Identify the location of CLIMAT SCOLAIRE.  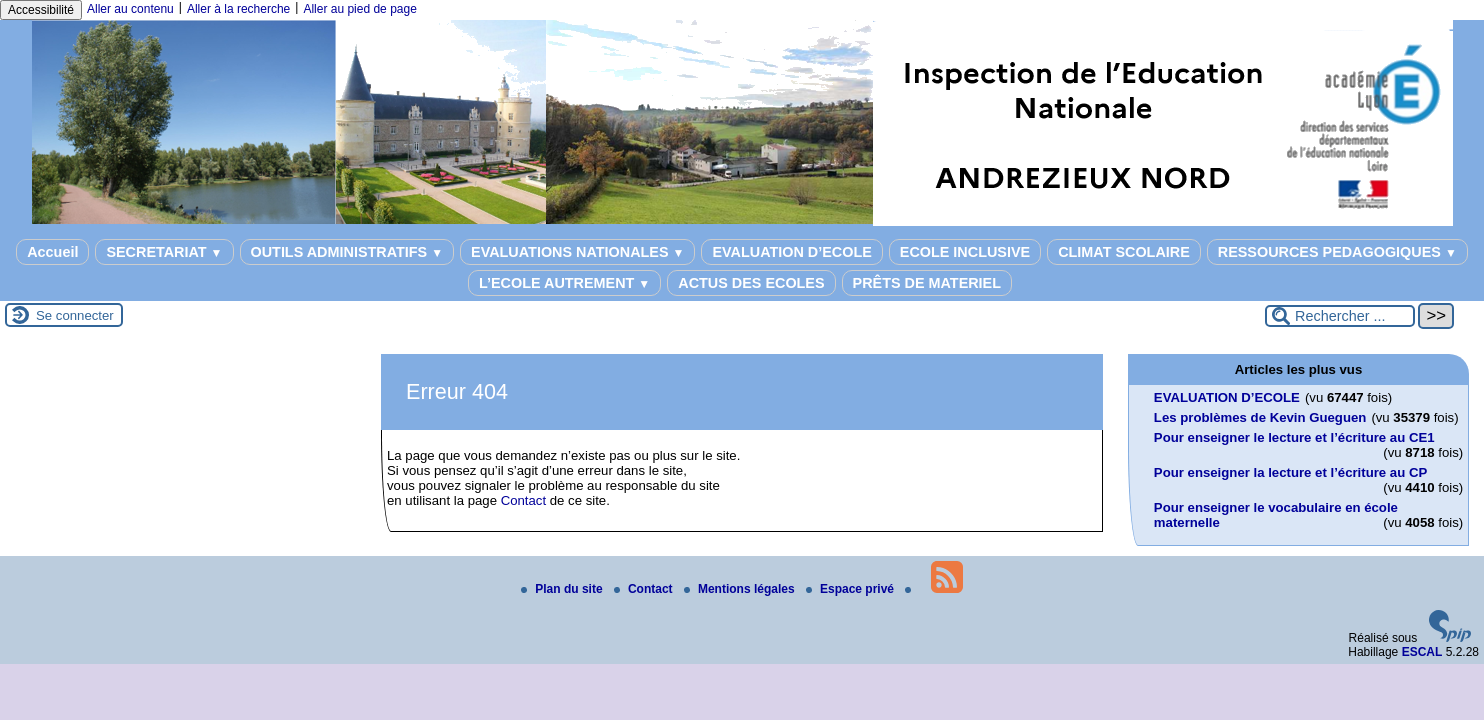
(1124, 252).